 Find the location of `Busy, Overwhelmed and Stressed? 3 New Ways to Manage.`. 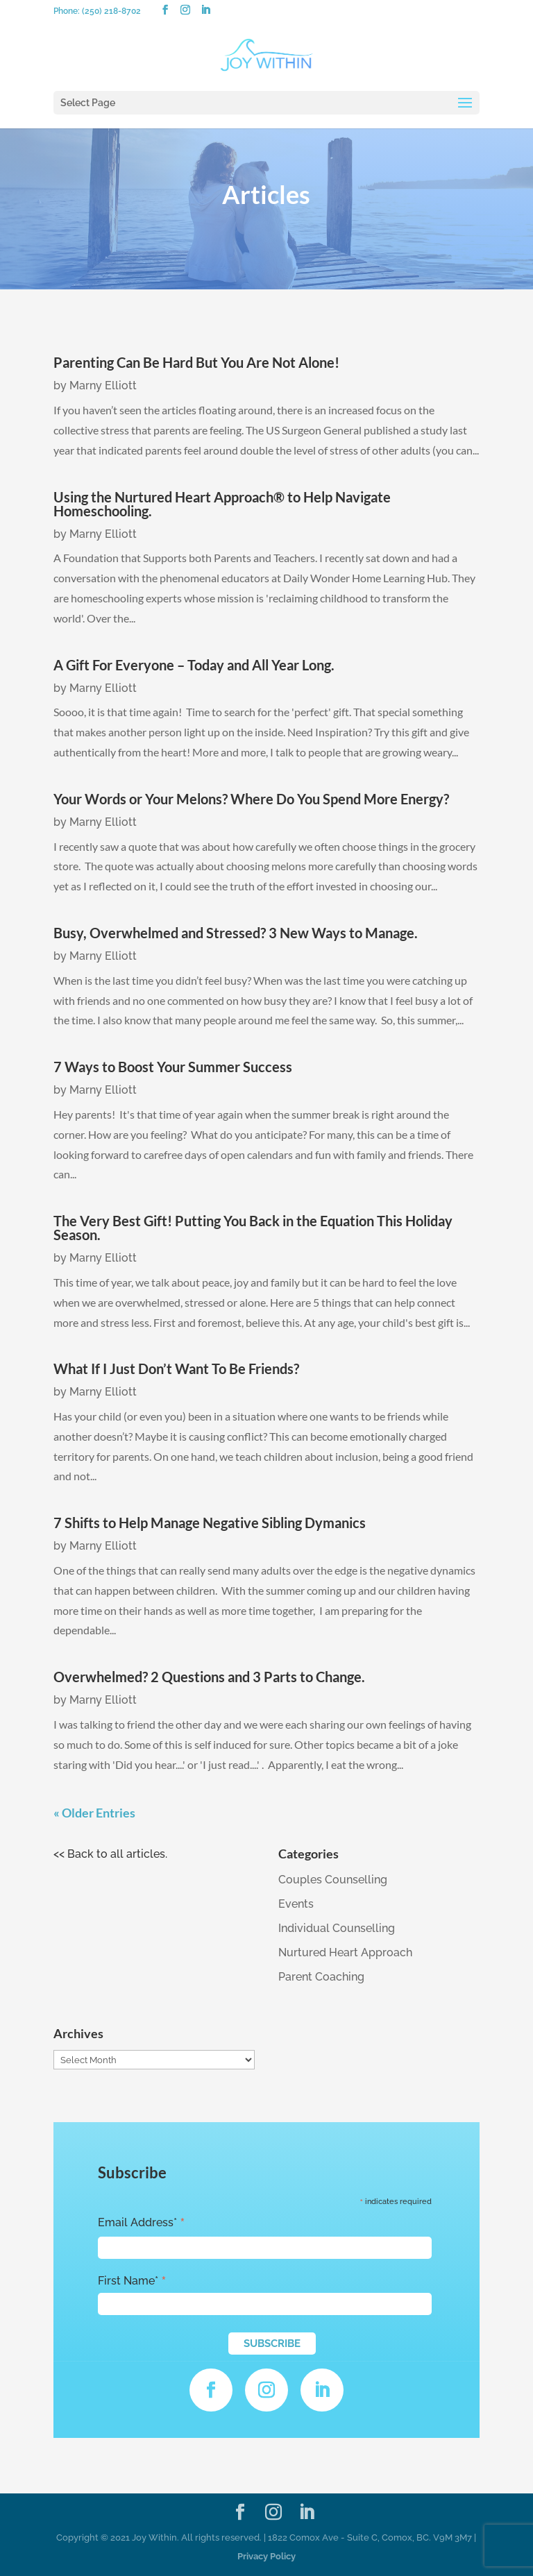

Busy, Overwhelmed and Stressed? 3 New Ways to Manage. is located at coordinates (235, 932).